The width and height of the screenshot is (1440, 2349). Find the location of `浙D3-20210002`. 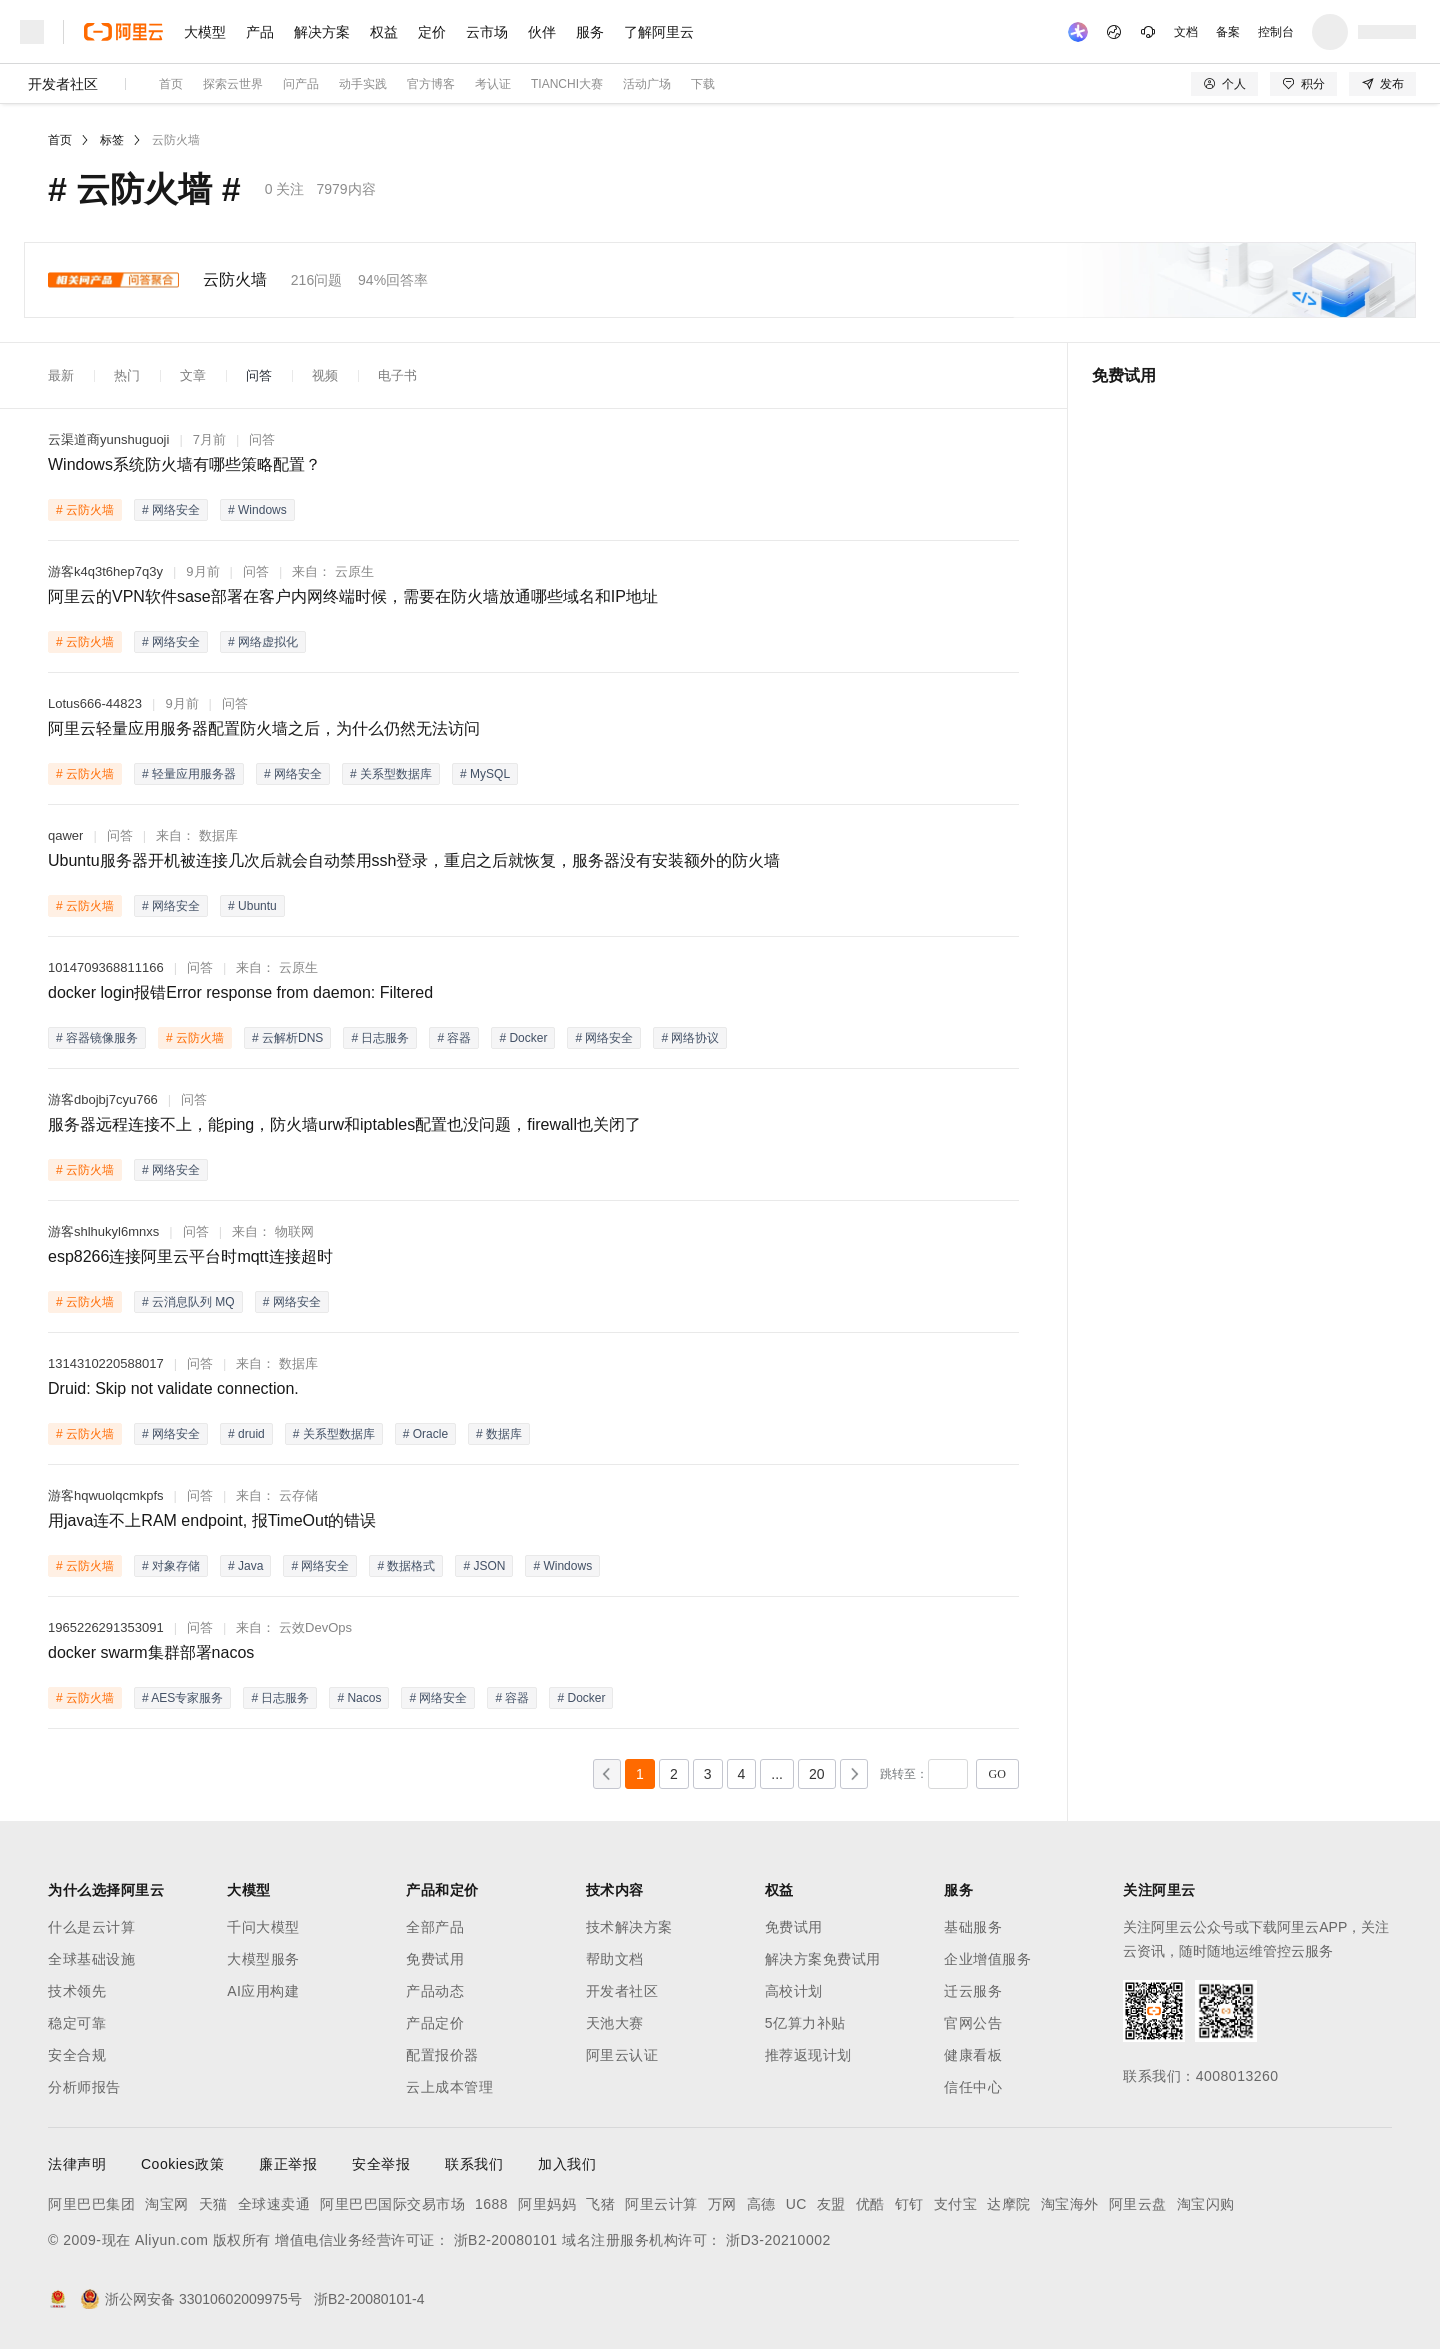

浙D3-20210002 is located at coordinates (778, 2240).